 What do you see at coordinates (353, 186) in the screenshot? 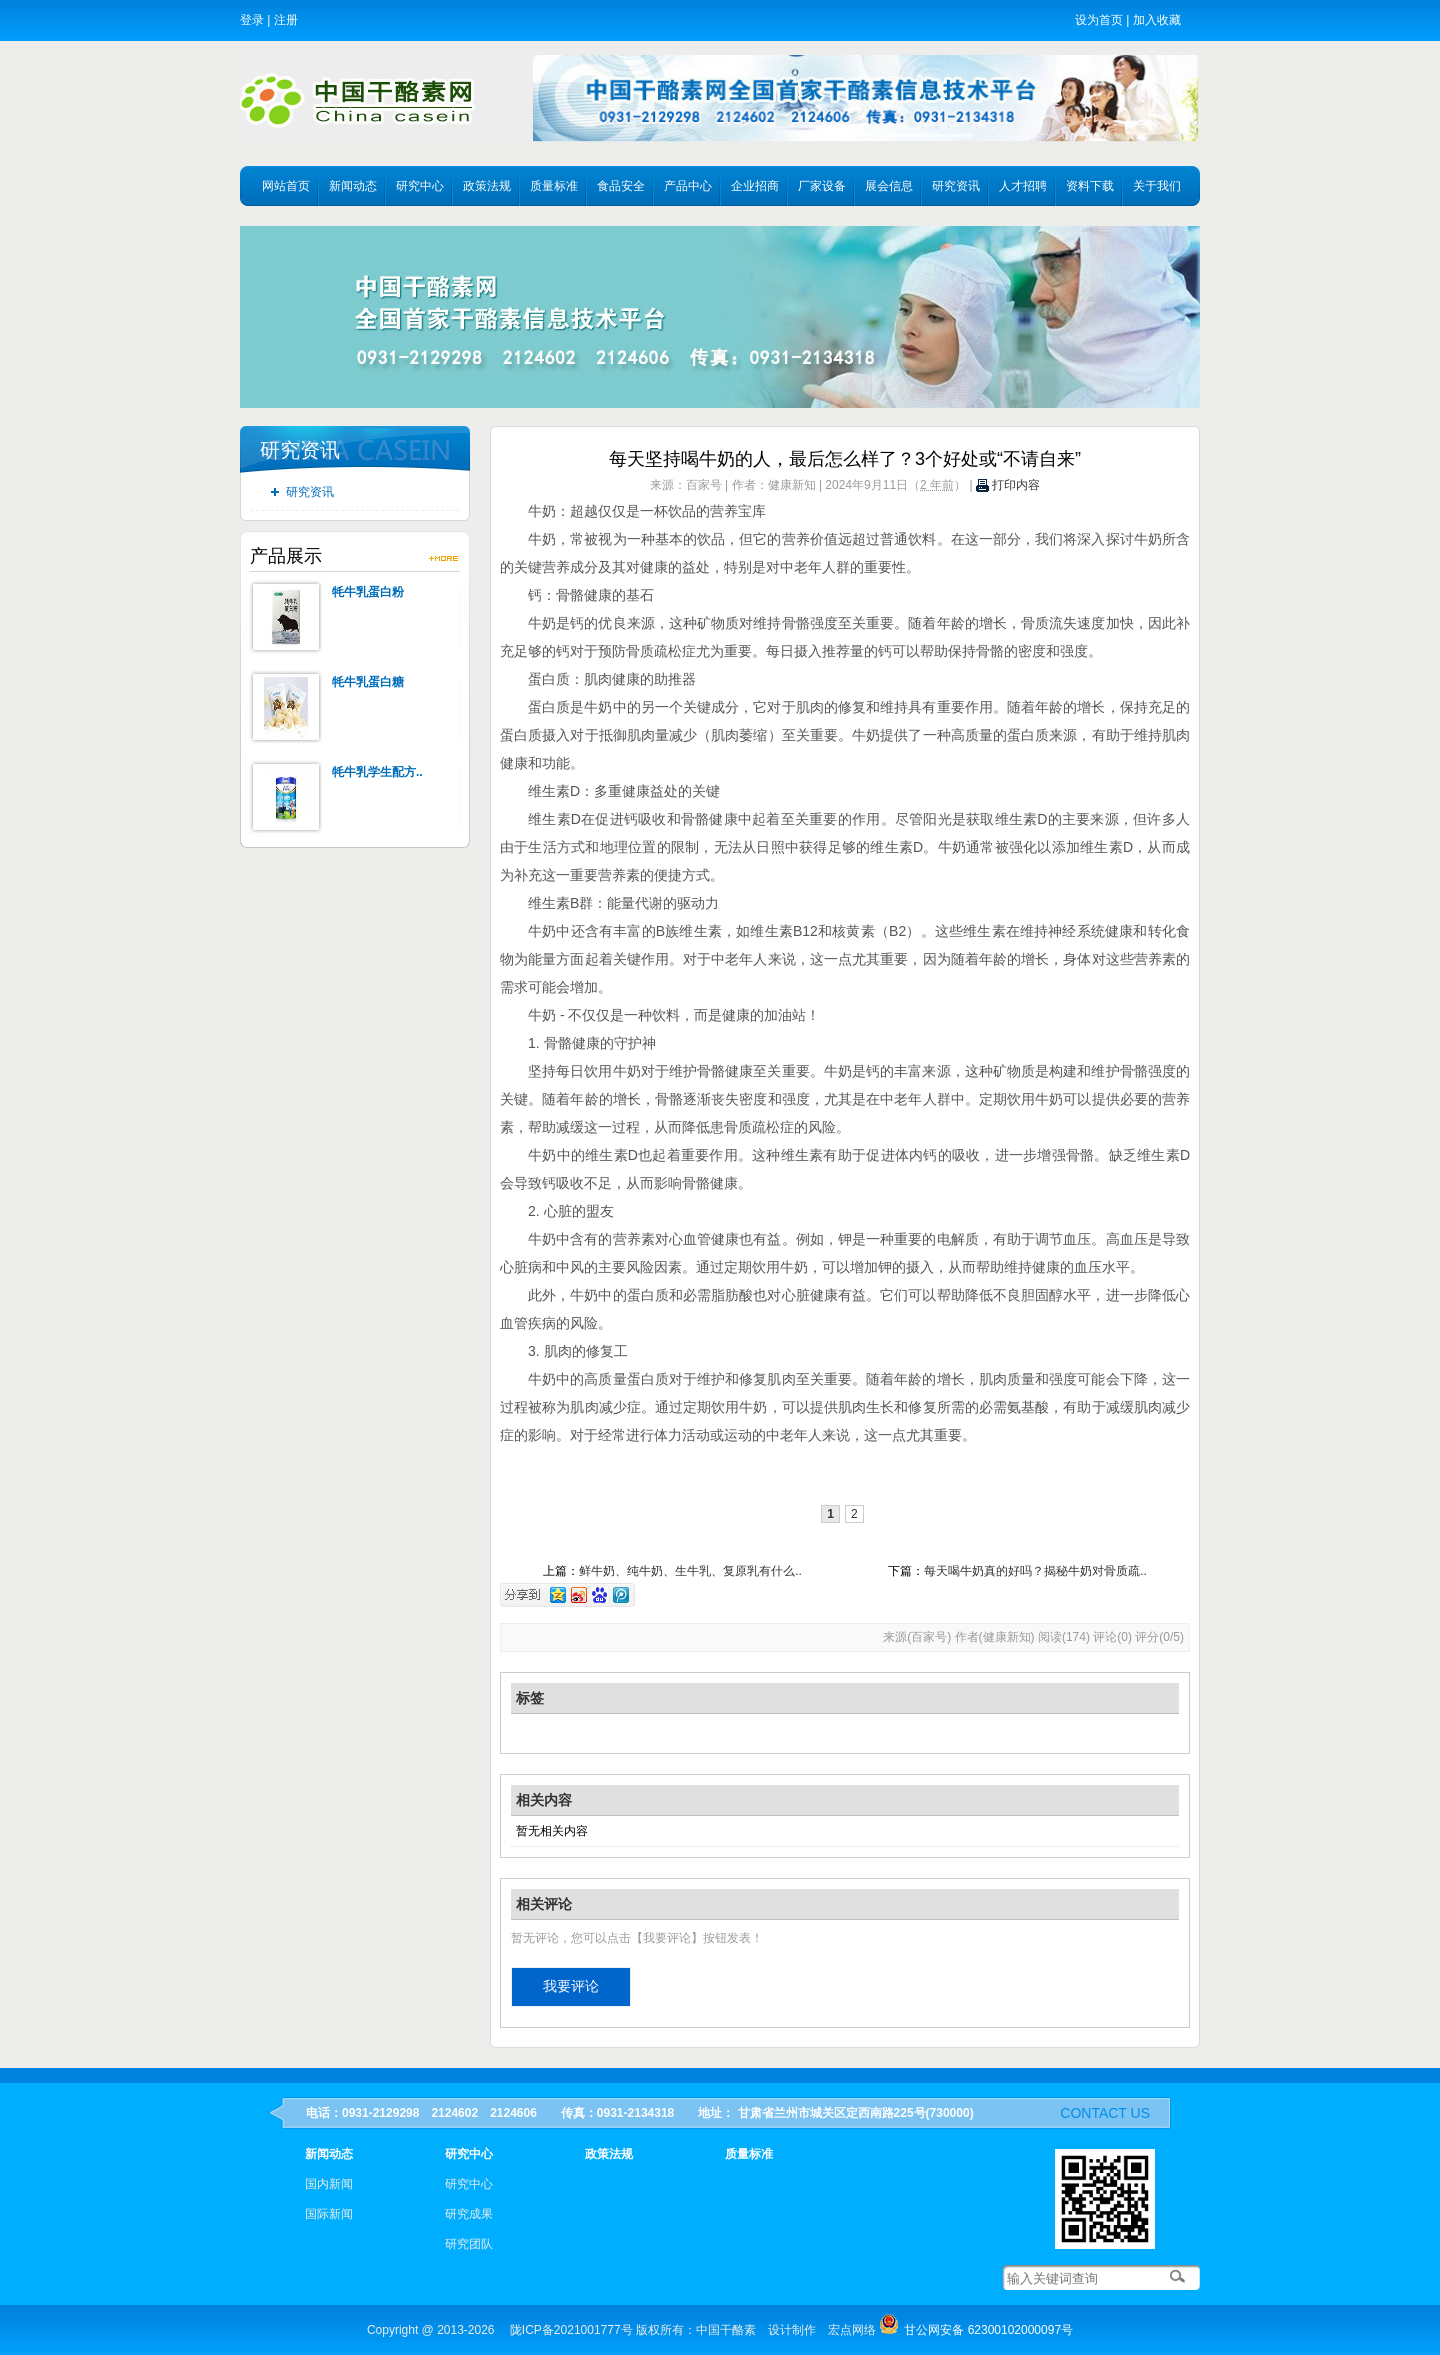
I see `新闻动态` at bounding box center [353, 186].